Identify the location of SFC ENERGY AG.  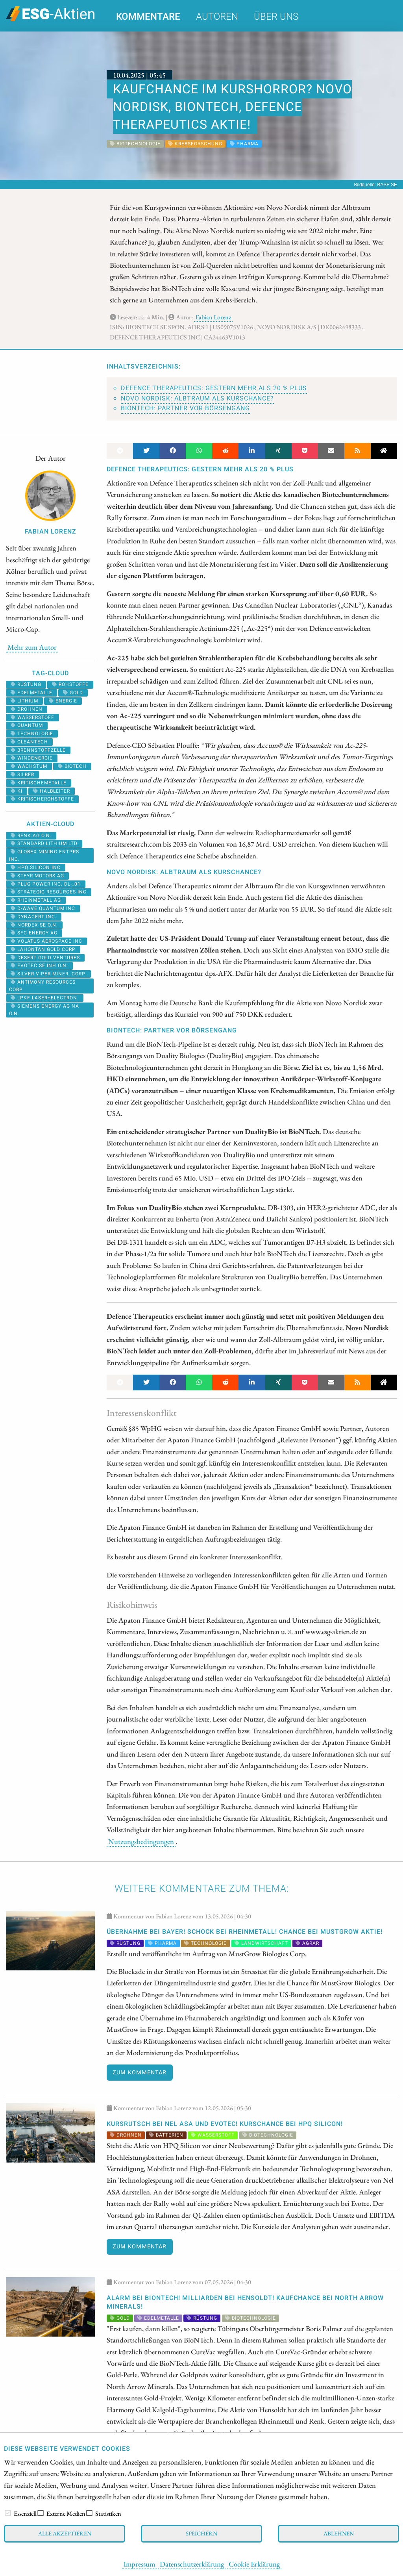
(34, 932).